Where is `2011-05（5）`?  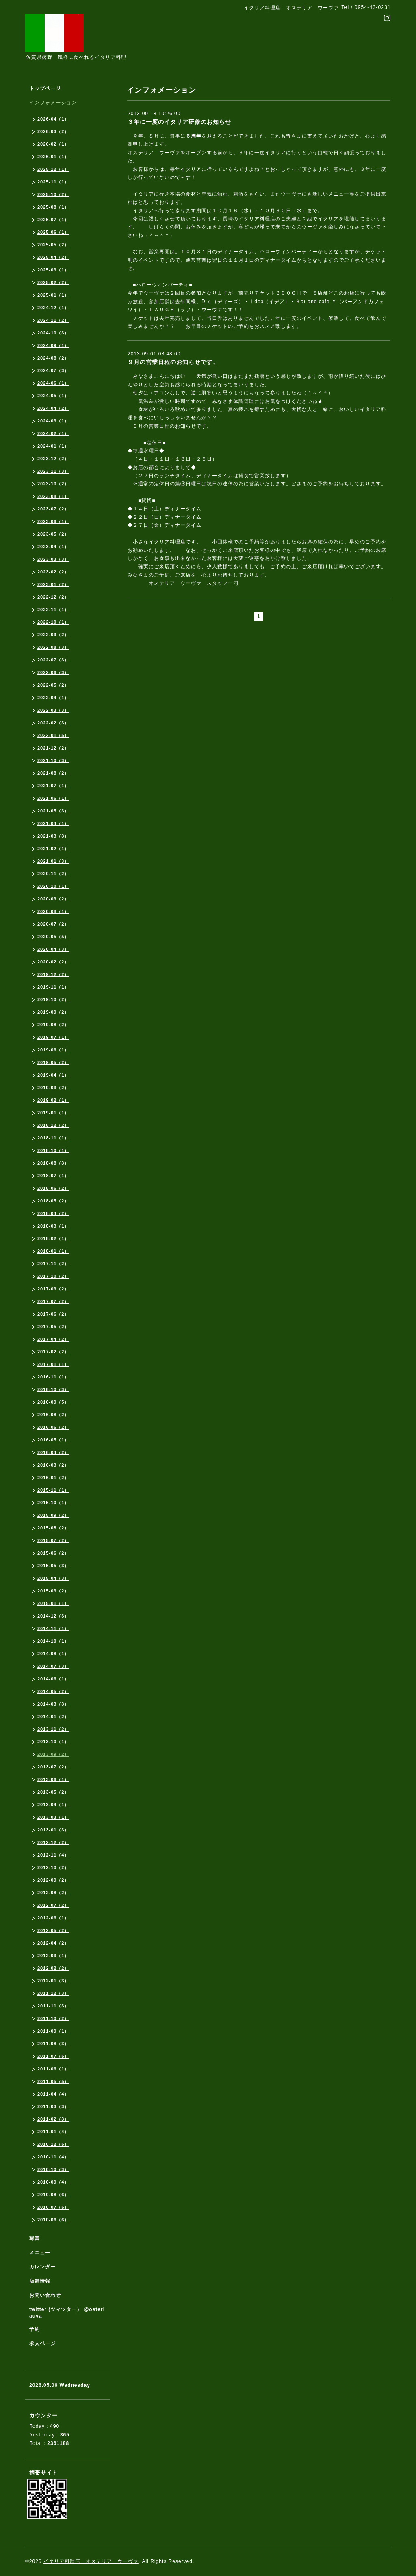
2011-05（5） is located at coordinates (53, 2081).